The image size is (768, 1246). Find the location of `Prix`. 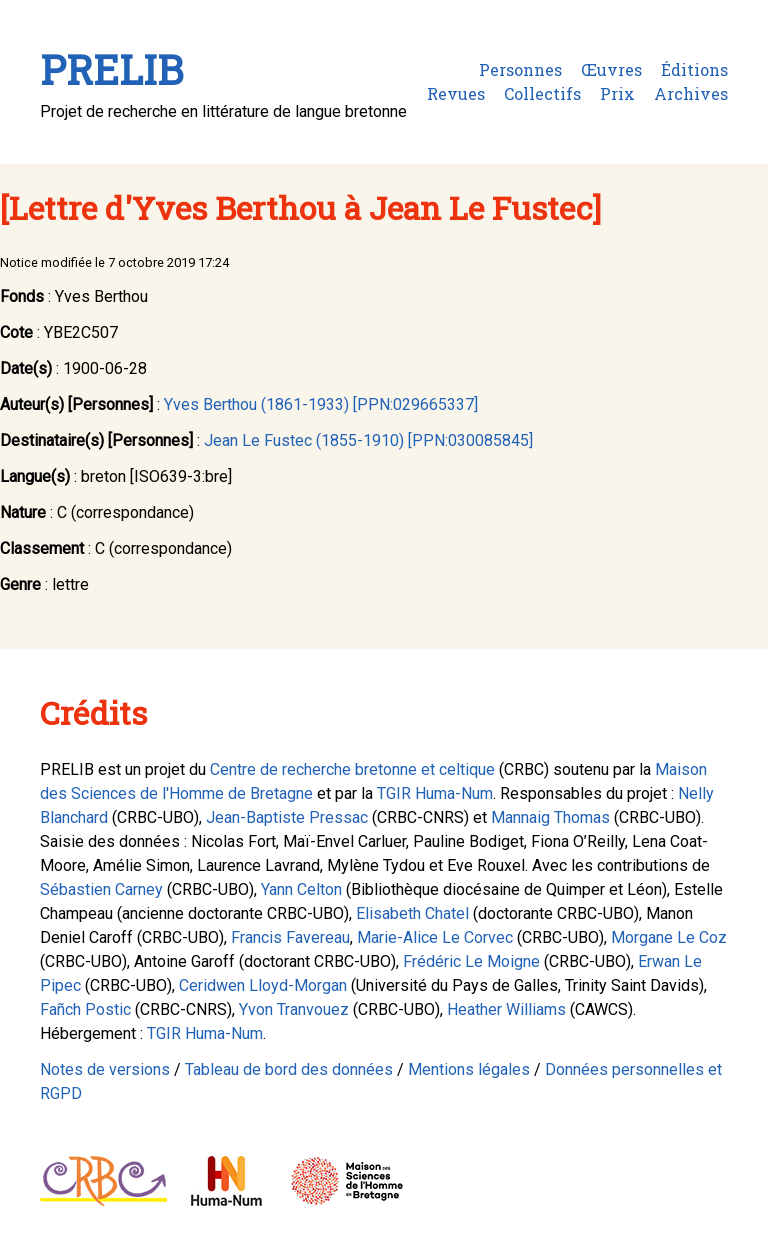

Prix is located at coordinates (617, 93).